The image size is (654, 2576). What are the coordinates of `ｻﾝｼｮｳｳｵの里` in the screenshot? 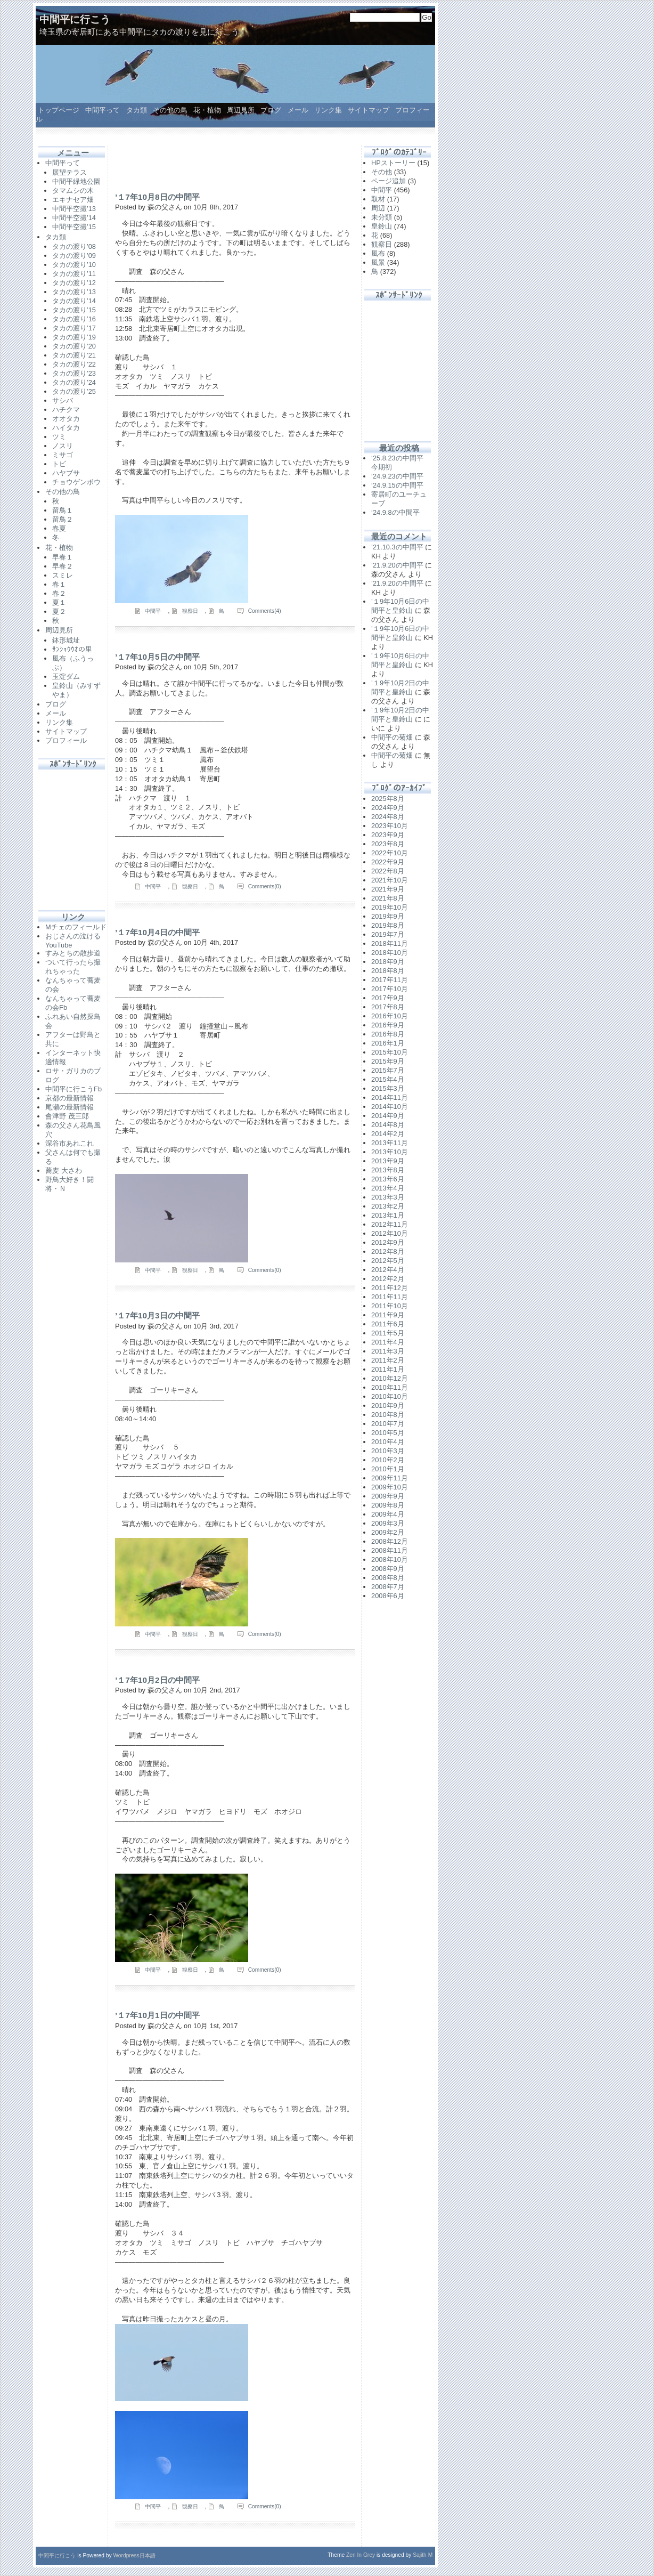 It's located at (72, 649).